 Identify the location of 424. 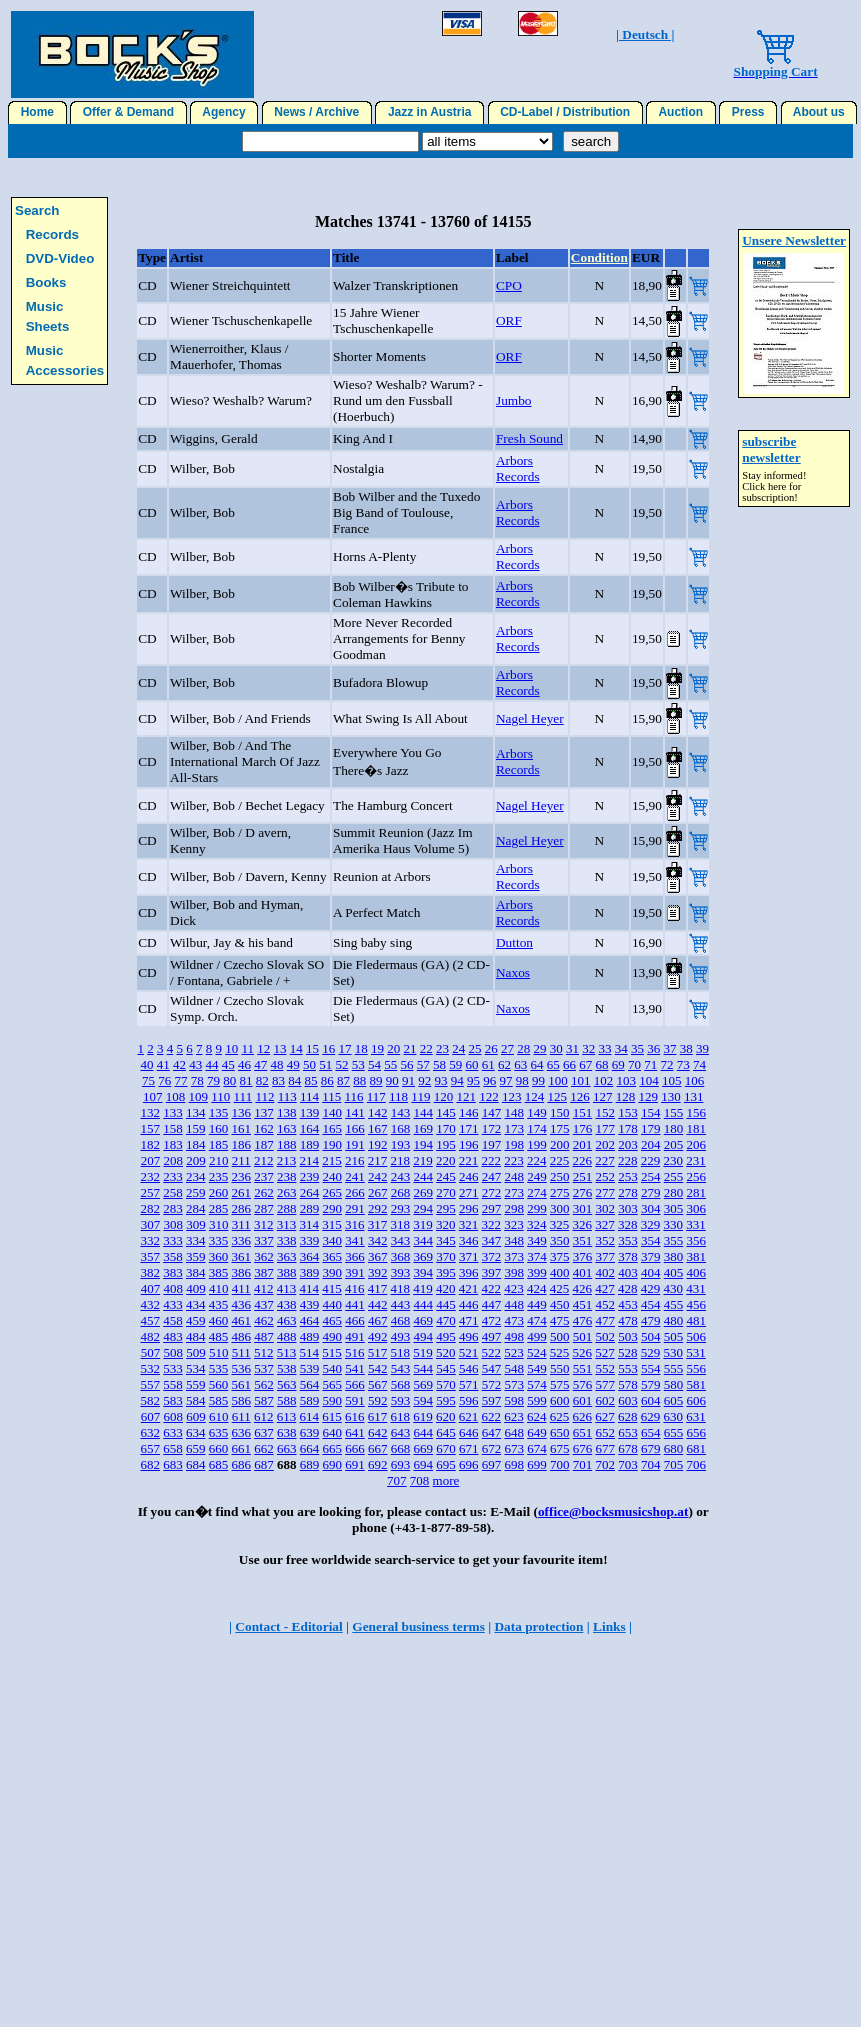
(537, 1288).